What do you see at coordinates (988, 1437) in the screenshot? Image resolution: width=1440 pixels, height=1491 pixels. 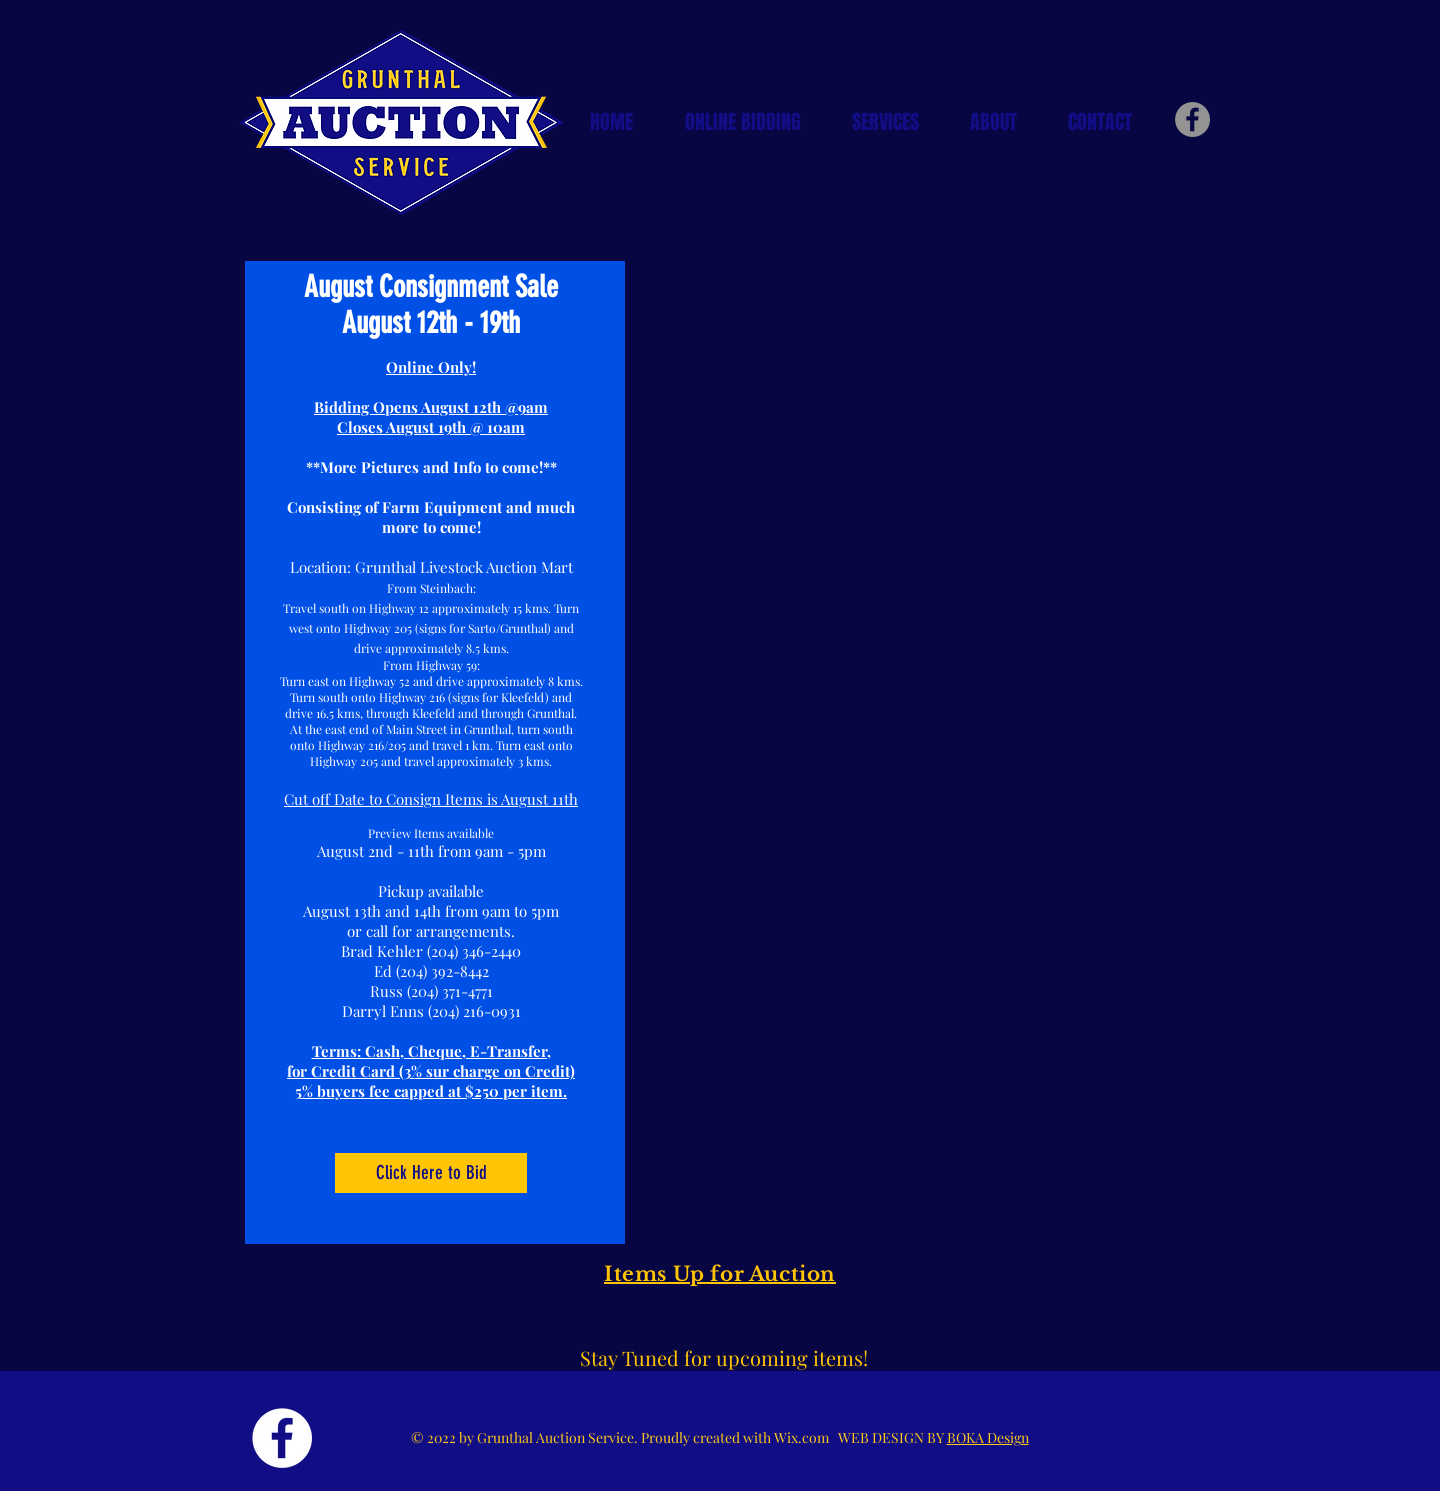 I see `BOKA Design` at bounding box center [988, 1437].